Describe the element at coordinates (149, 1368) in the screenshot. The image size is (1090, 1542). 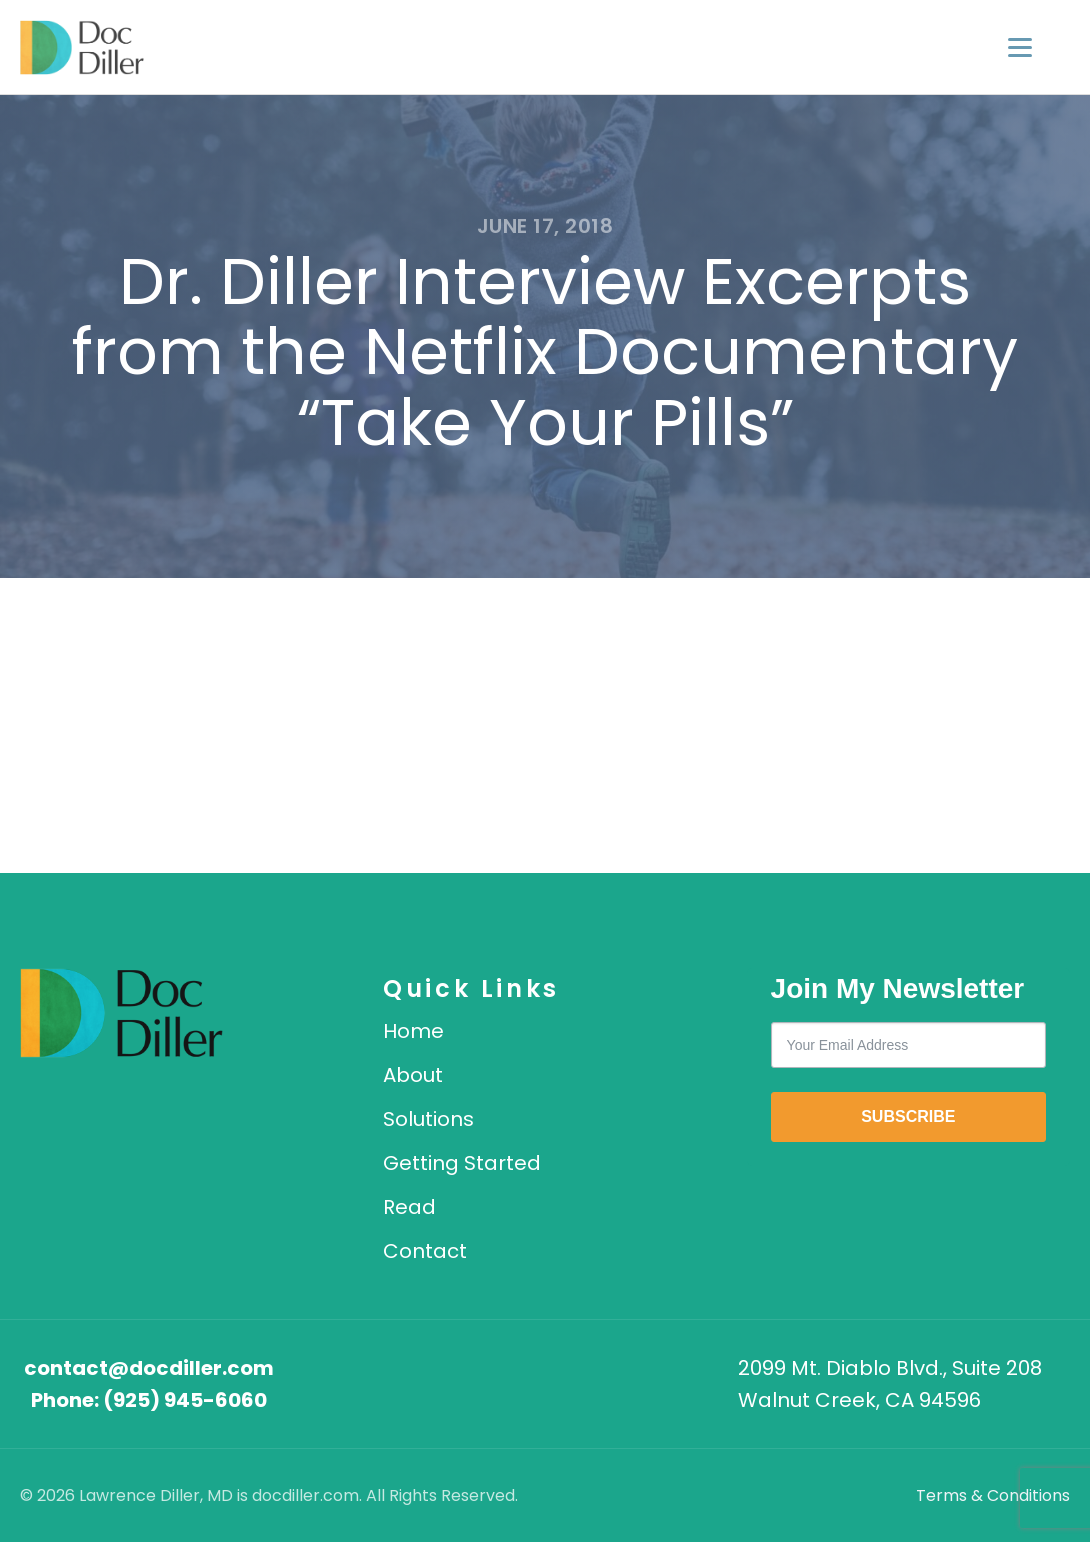
I see `contact@docdiller.com` at that location.